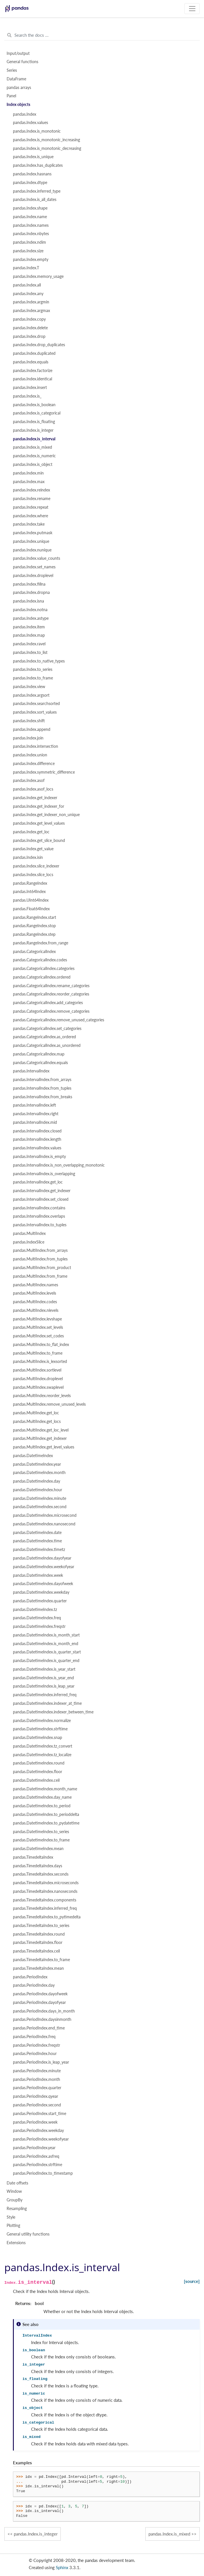 This screenshot has height=2576, width=204. I want to click on Window, so click(14, 2191).